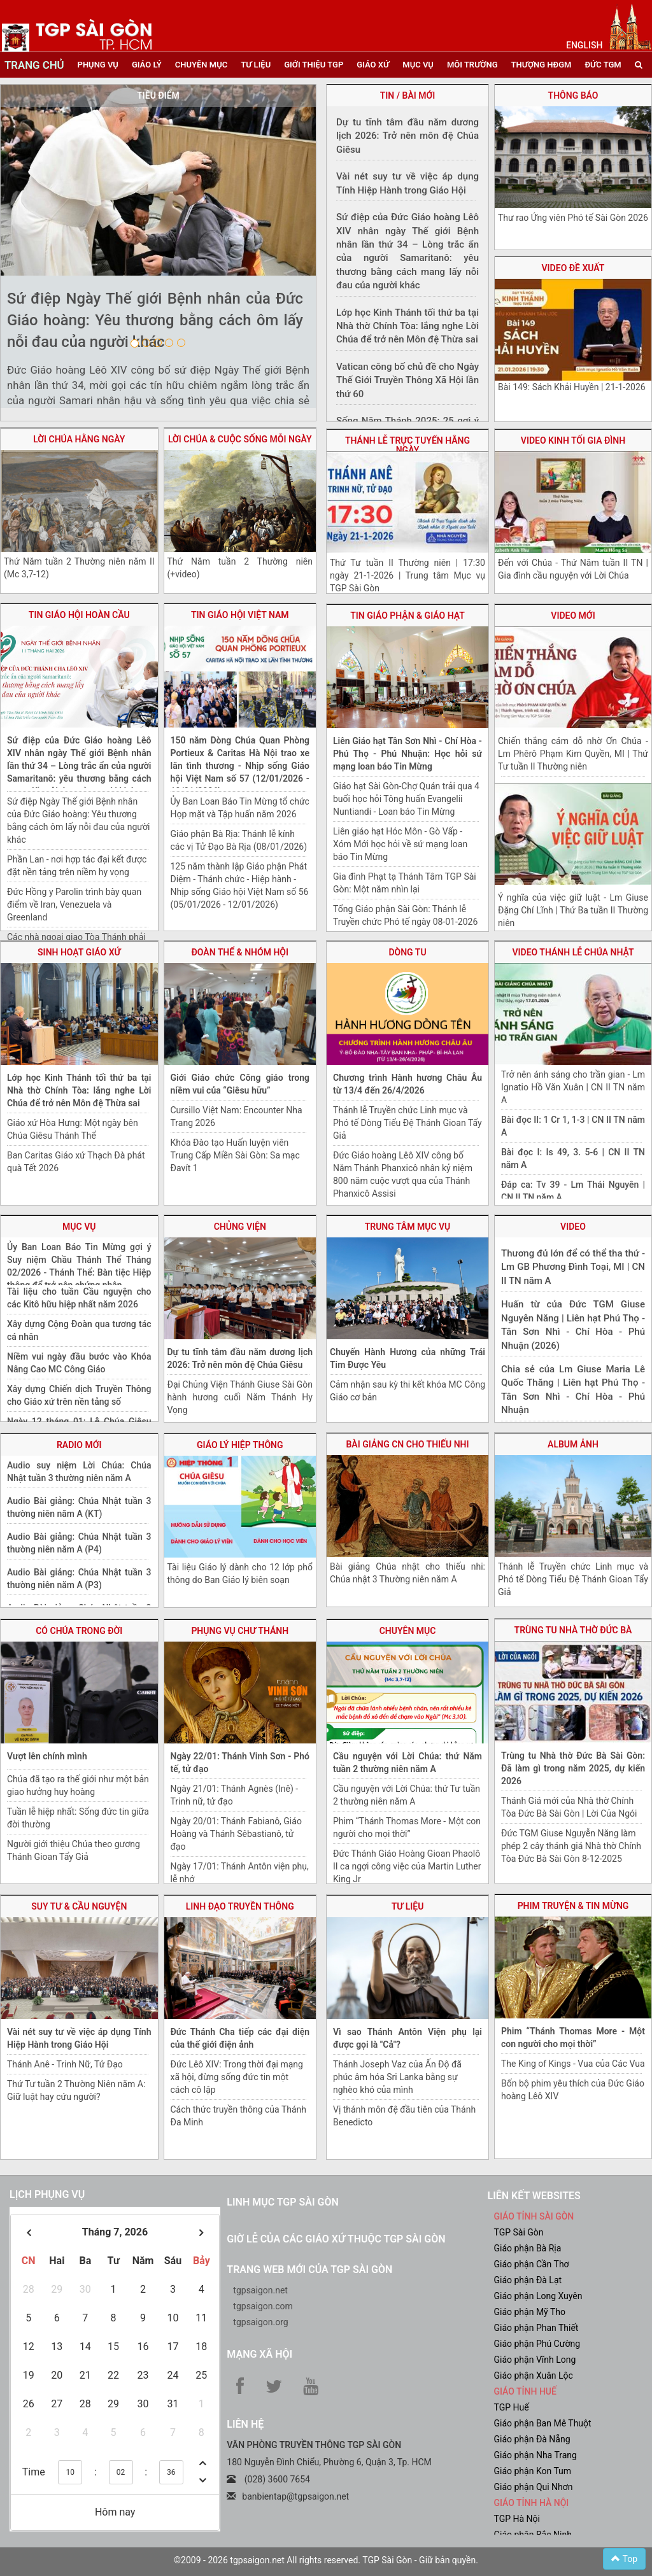 The width and height of the screenshot is (652, 2576). Describe the element at coordinates (262, 2306) in the screenshot. I see `tgpsaigon.com` at that location.